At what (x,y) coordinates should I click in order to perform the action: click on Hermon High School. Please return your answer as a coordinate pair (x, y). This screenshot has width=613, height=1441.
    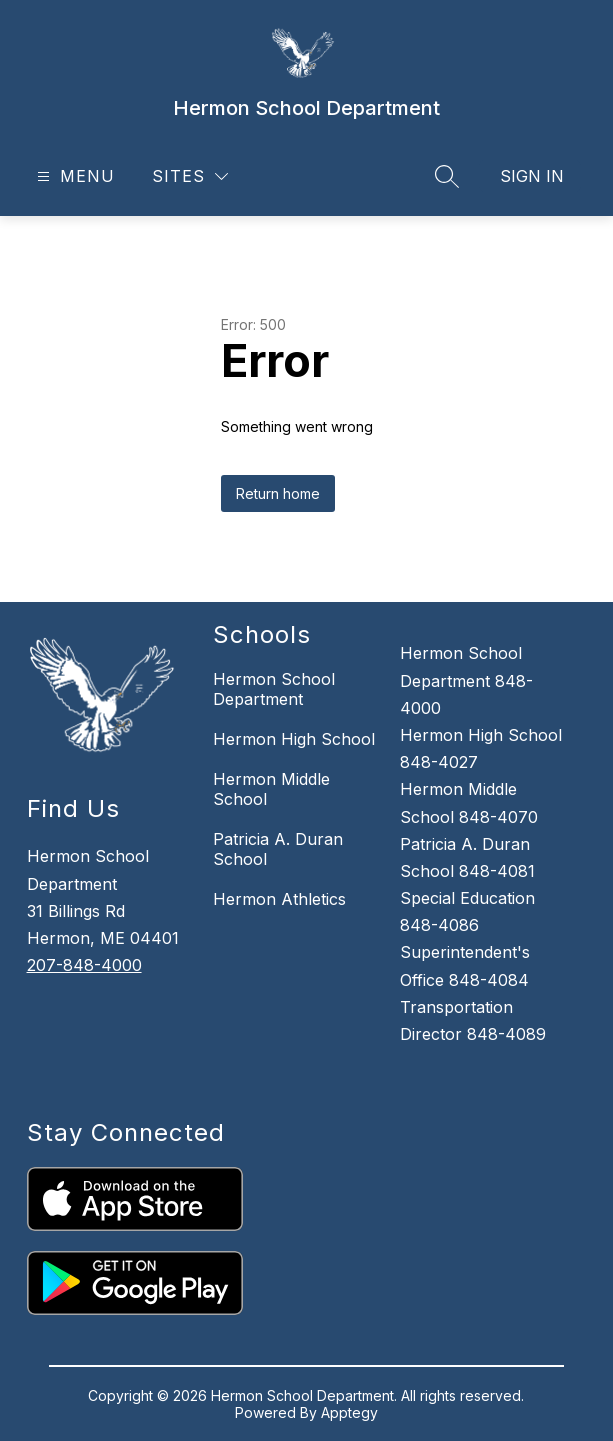
    Looking at the image, I should click on (294, 739).